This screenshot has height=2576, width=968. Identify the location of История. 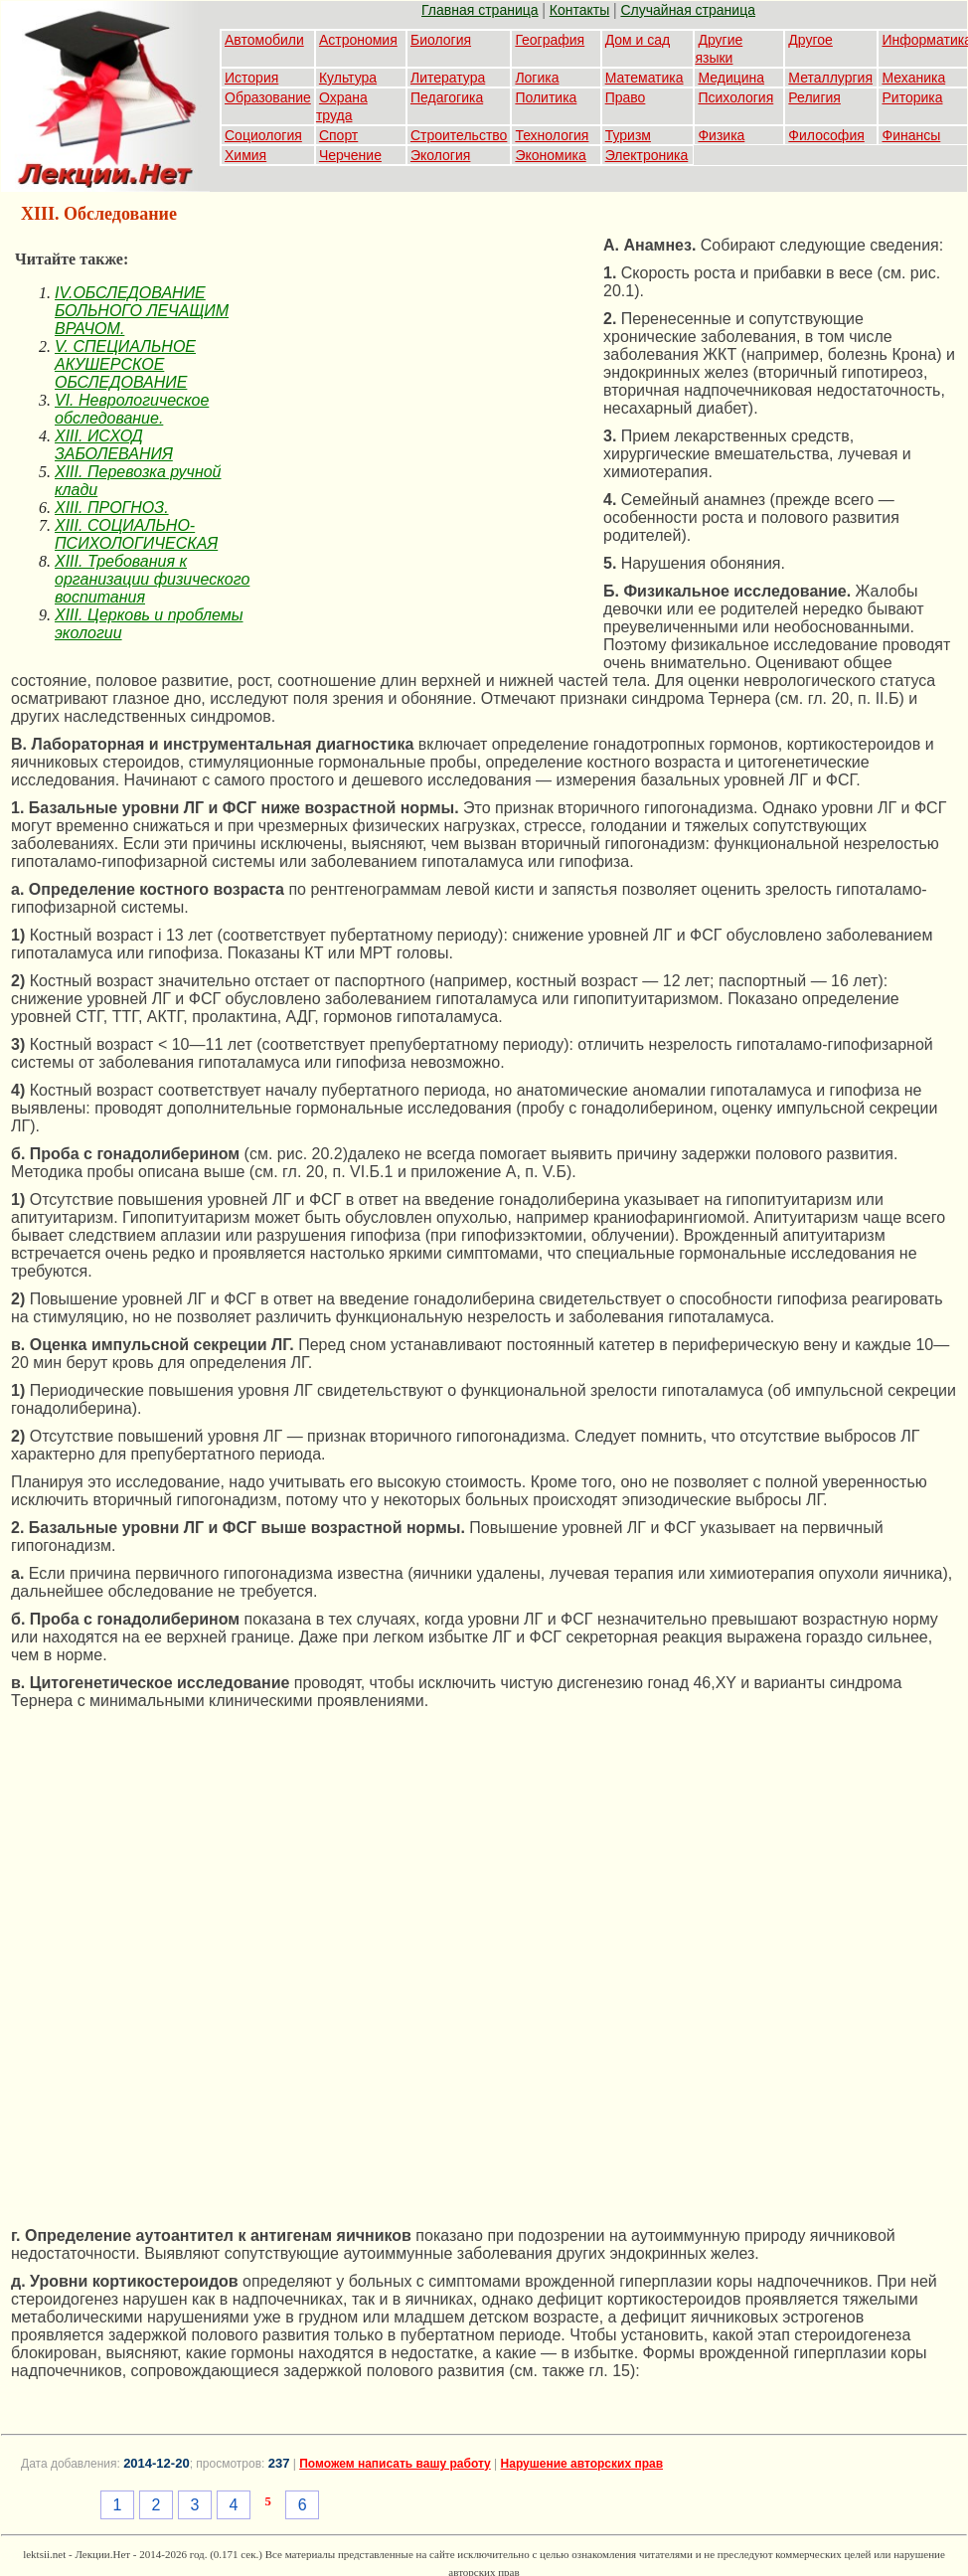
(251, 78).